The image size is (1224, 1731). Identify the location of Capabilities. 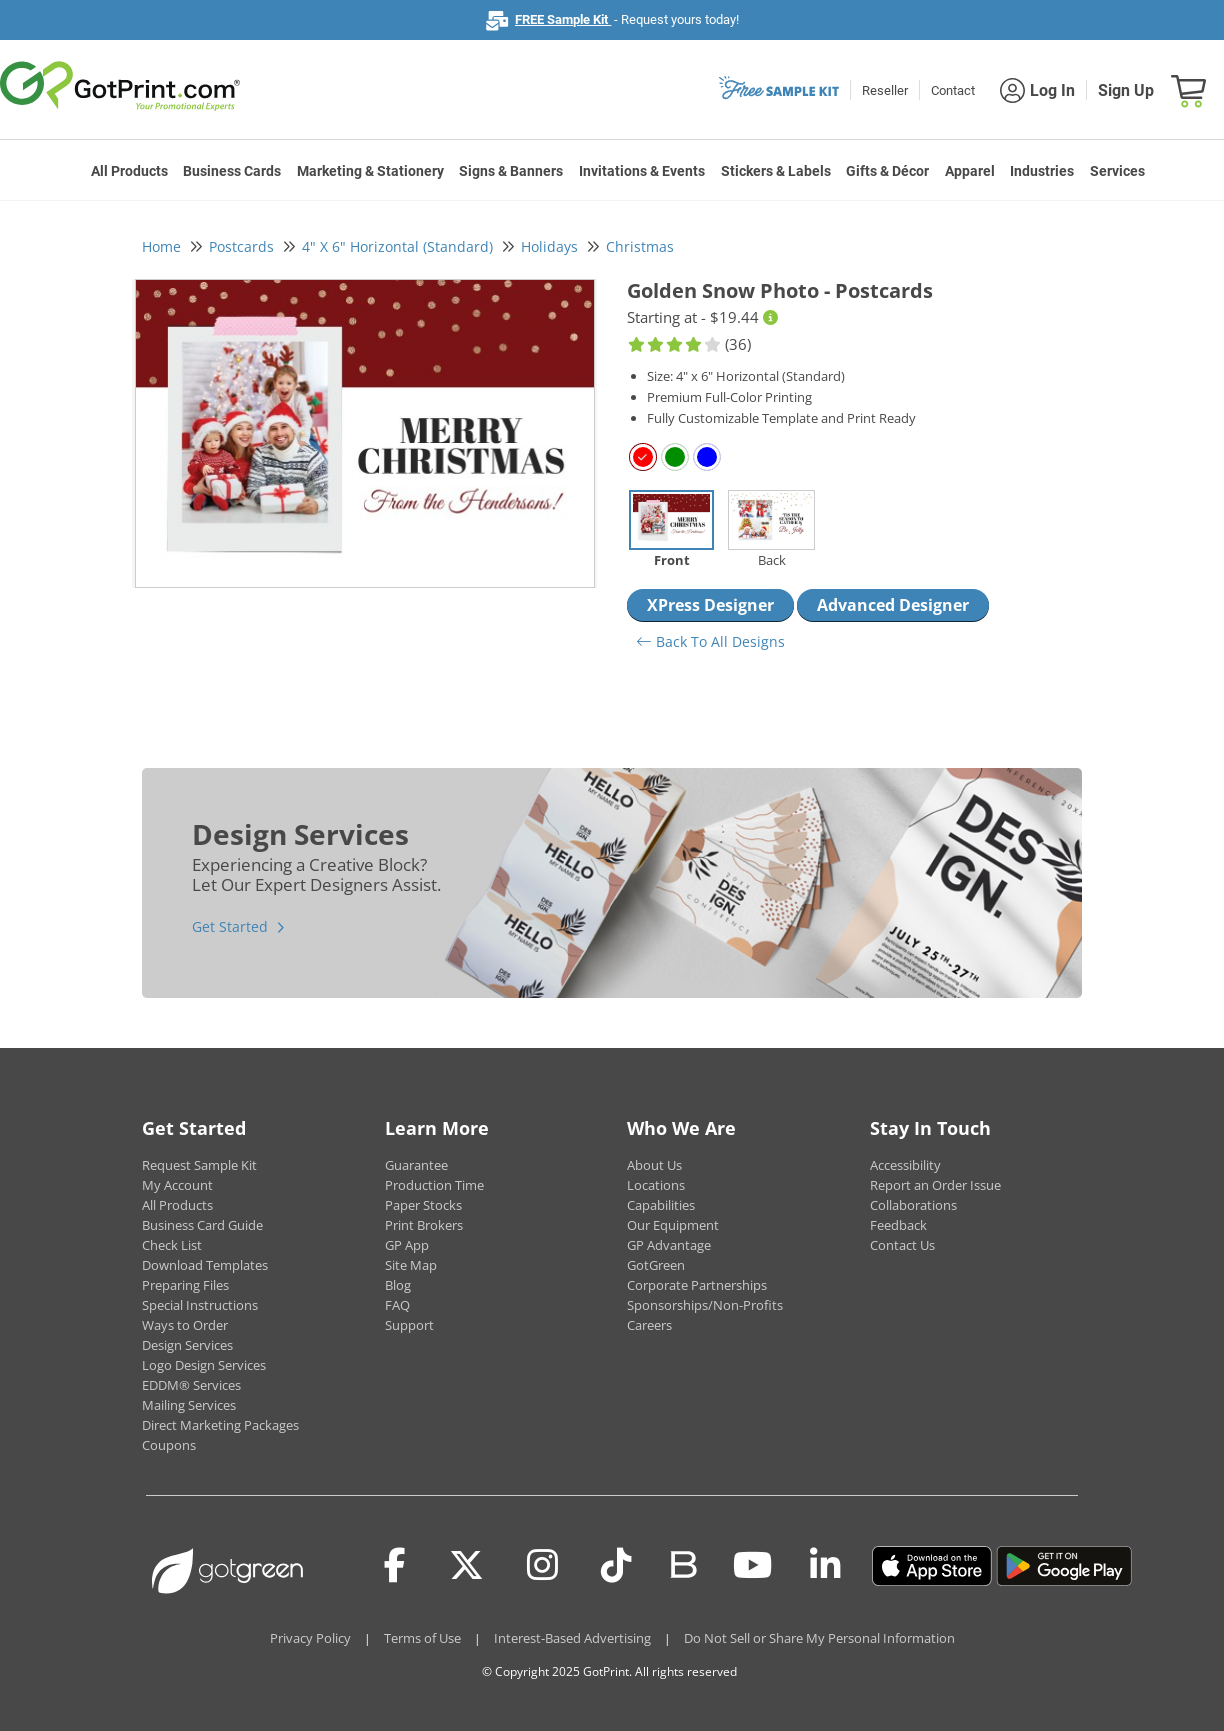
(661, 1205).